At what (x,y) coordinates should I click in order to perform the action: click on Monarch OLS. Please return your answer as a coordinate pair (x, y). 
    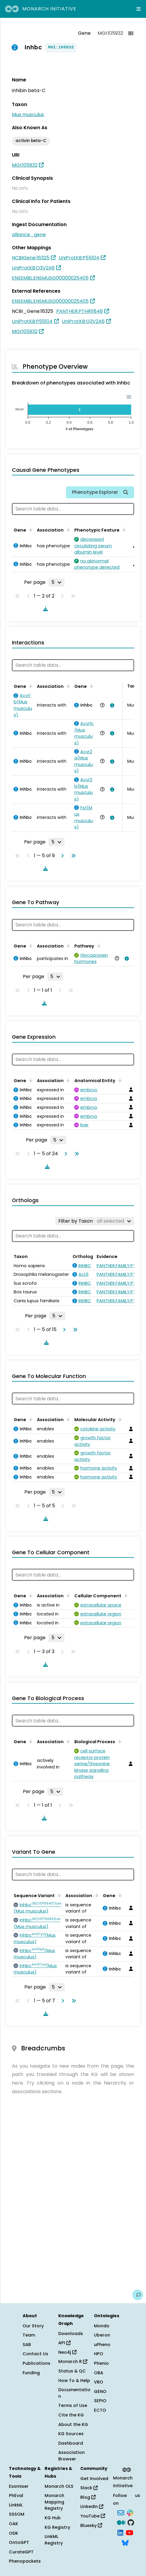
    Looking at the image, I should click on (59, 2486).